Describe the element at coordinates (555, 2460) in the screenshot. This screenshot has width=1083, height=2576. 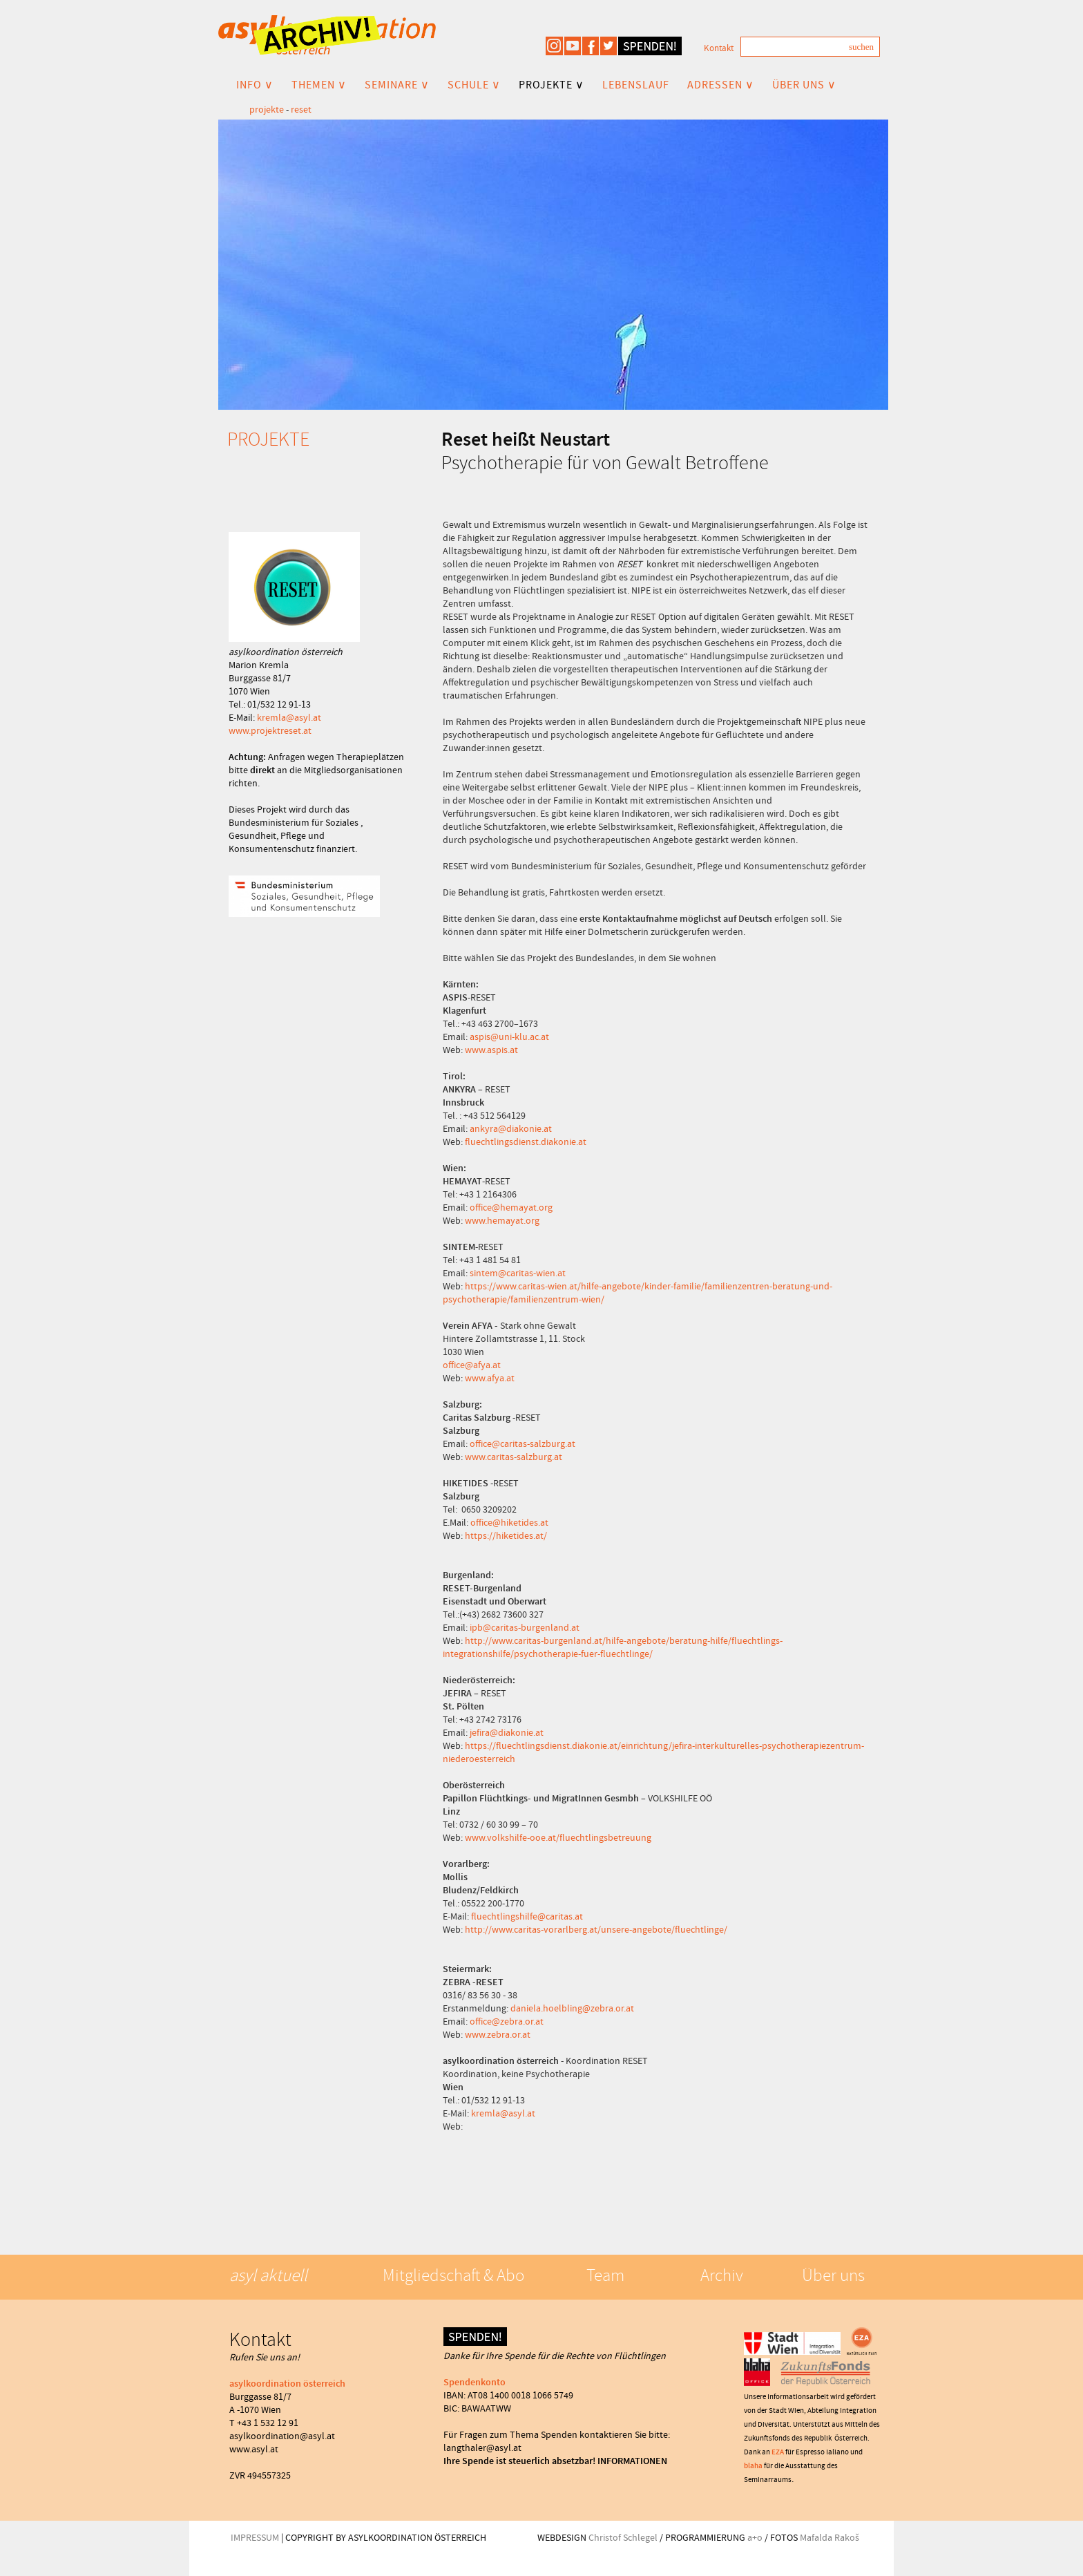
I see `Ihre Spende ist steuerlich absetzbar! INFORMATIONEN` at that location.